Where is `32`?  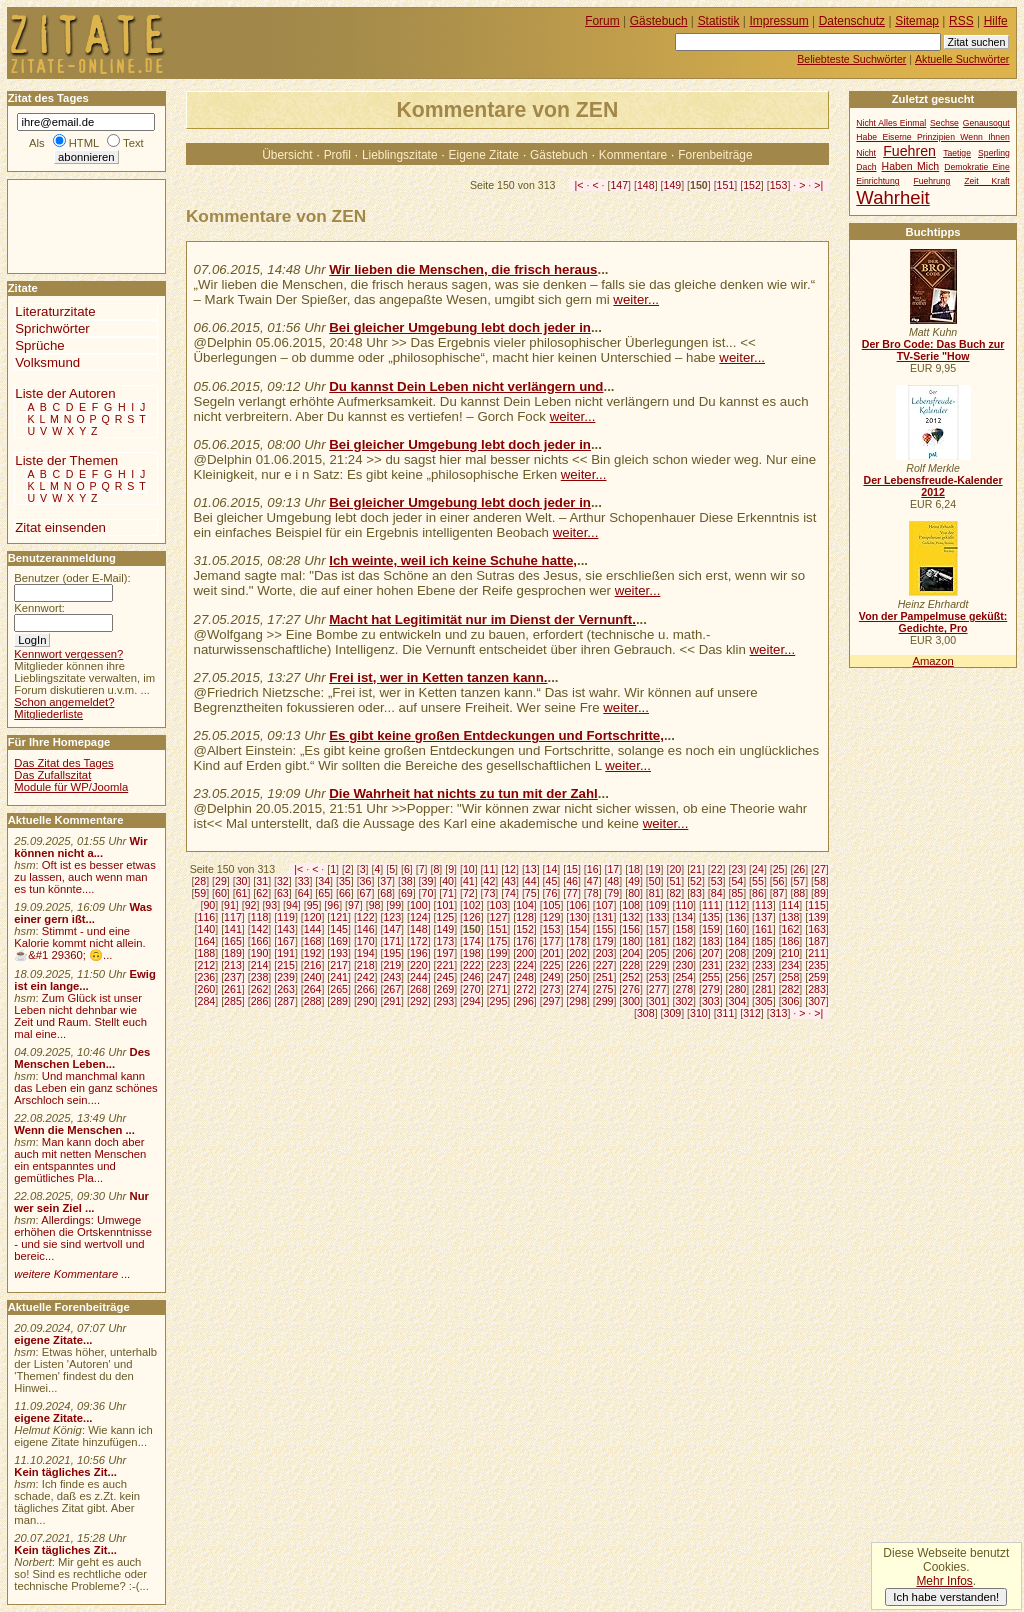
32 is located at coordinates (283, 881).